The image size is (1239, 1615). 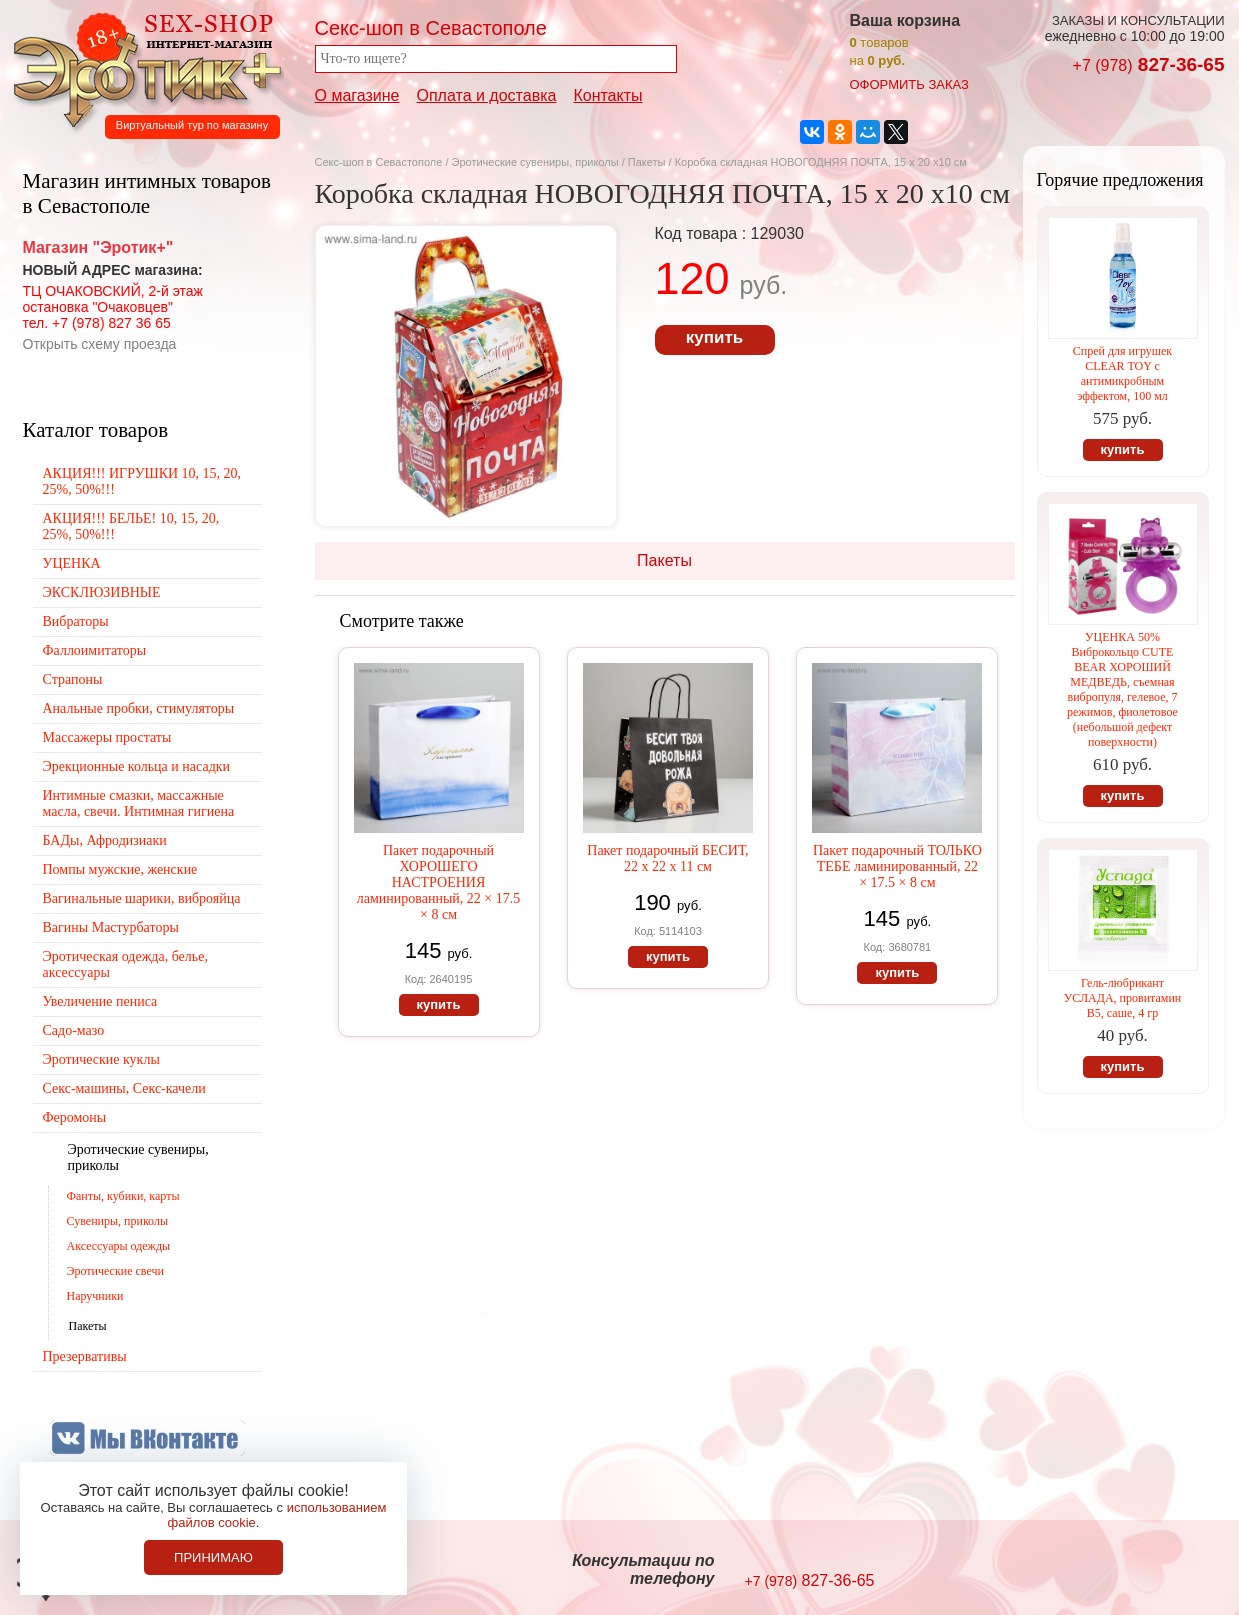 I want to click on оформить заказ, so click(x=909, y=84).